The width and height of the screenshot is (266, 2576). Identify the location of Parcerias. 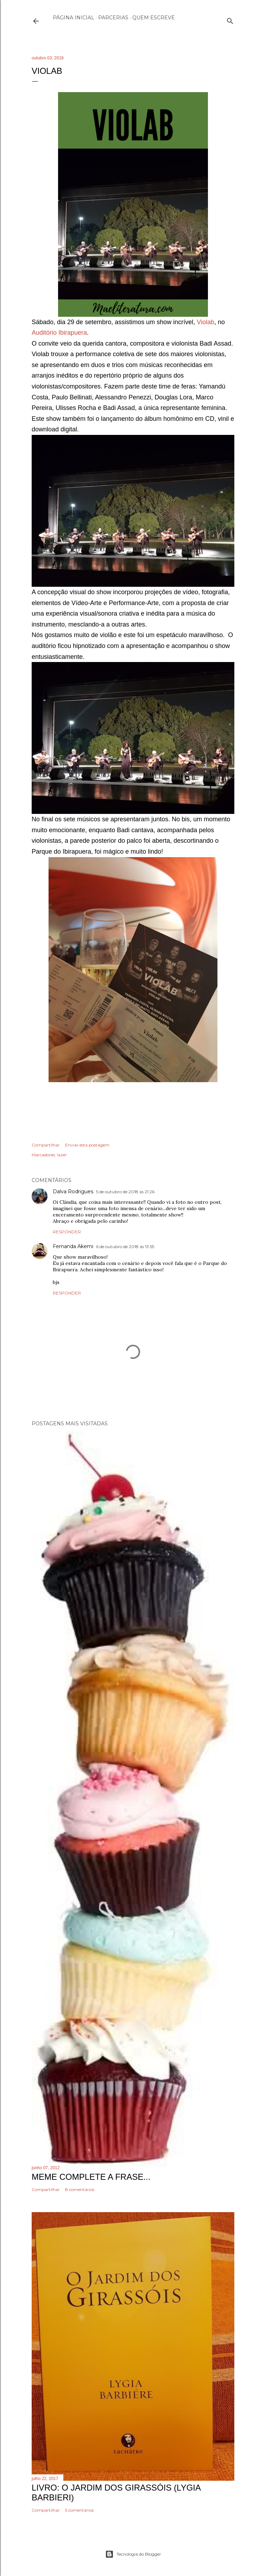
(113, 17).